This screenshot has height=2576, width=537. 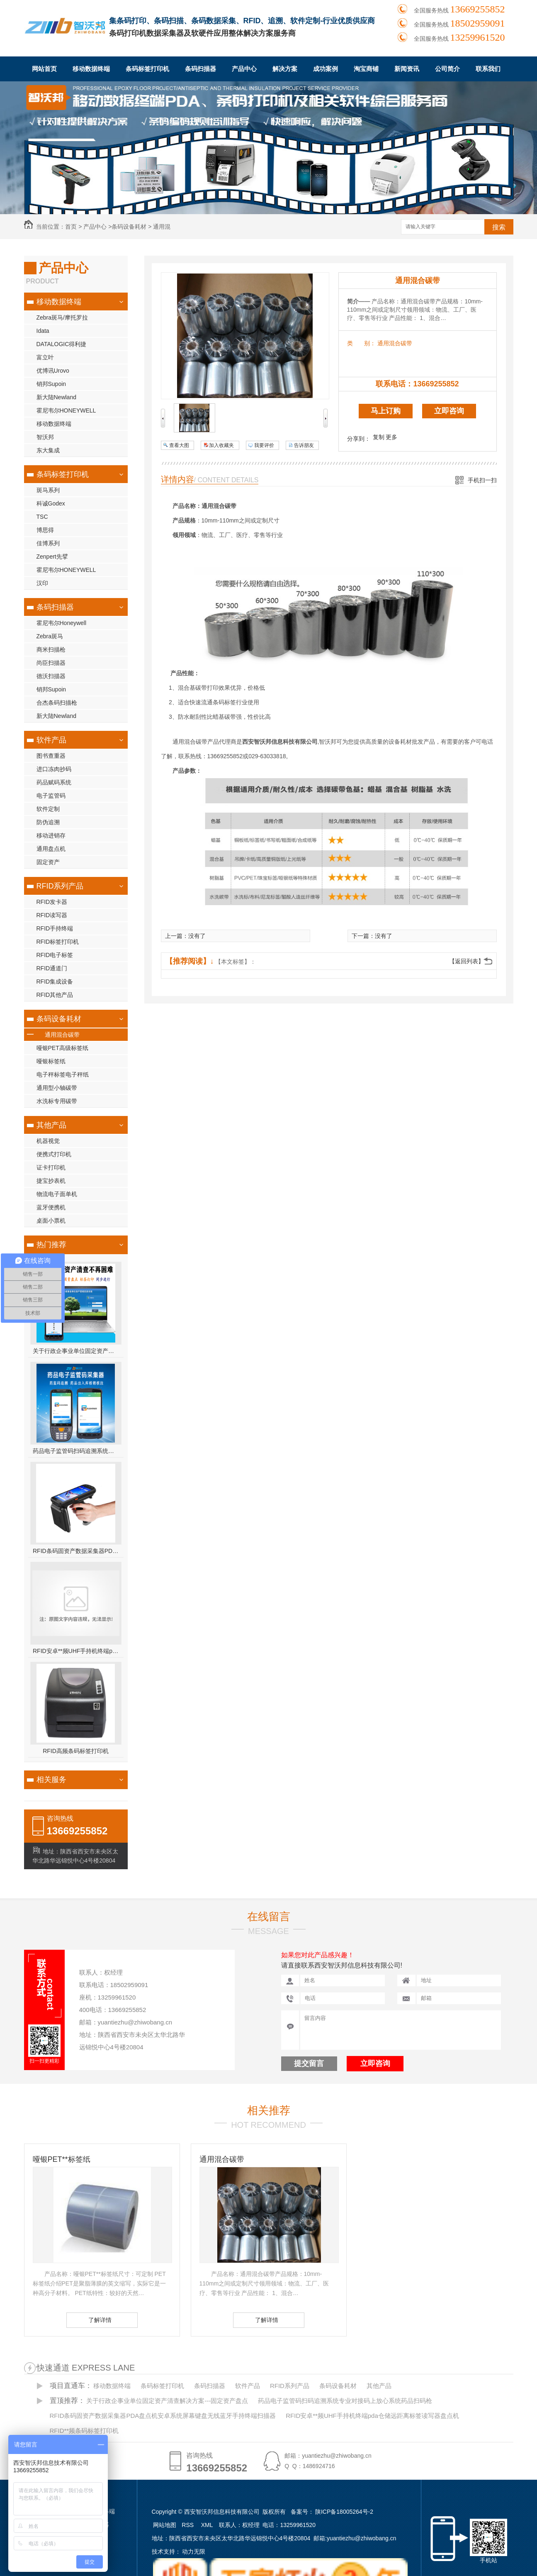 I want to click on RFID通道门, so click(x=52, y=968).